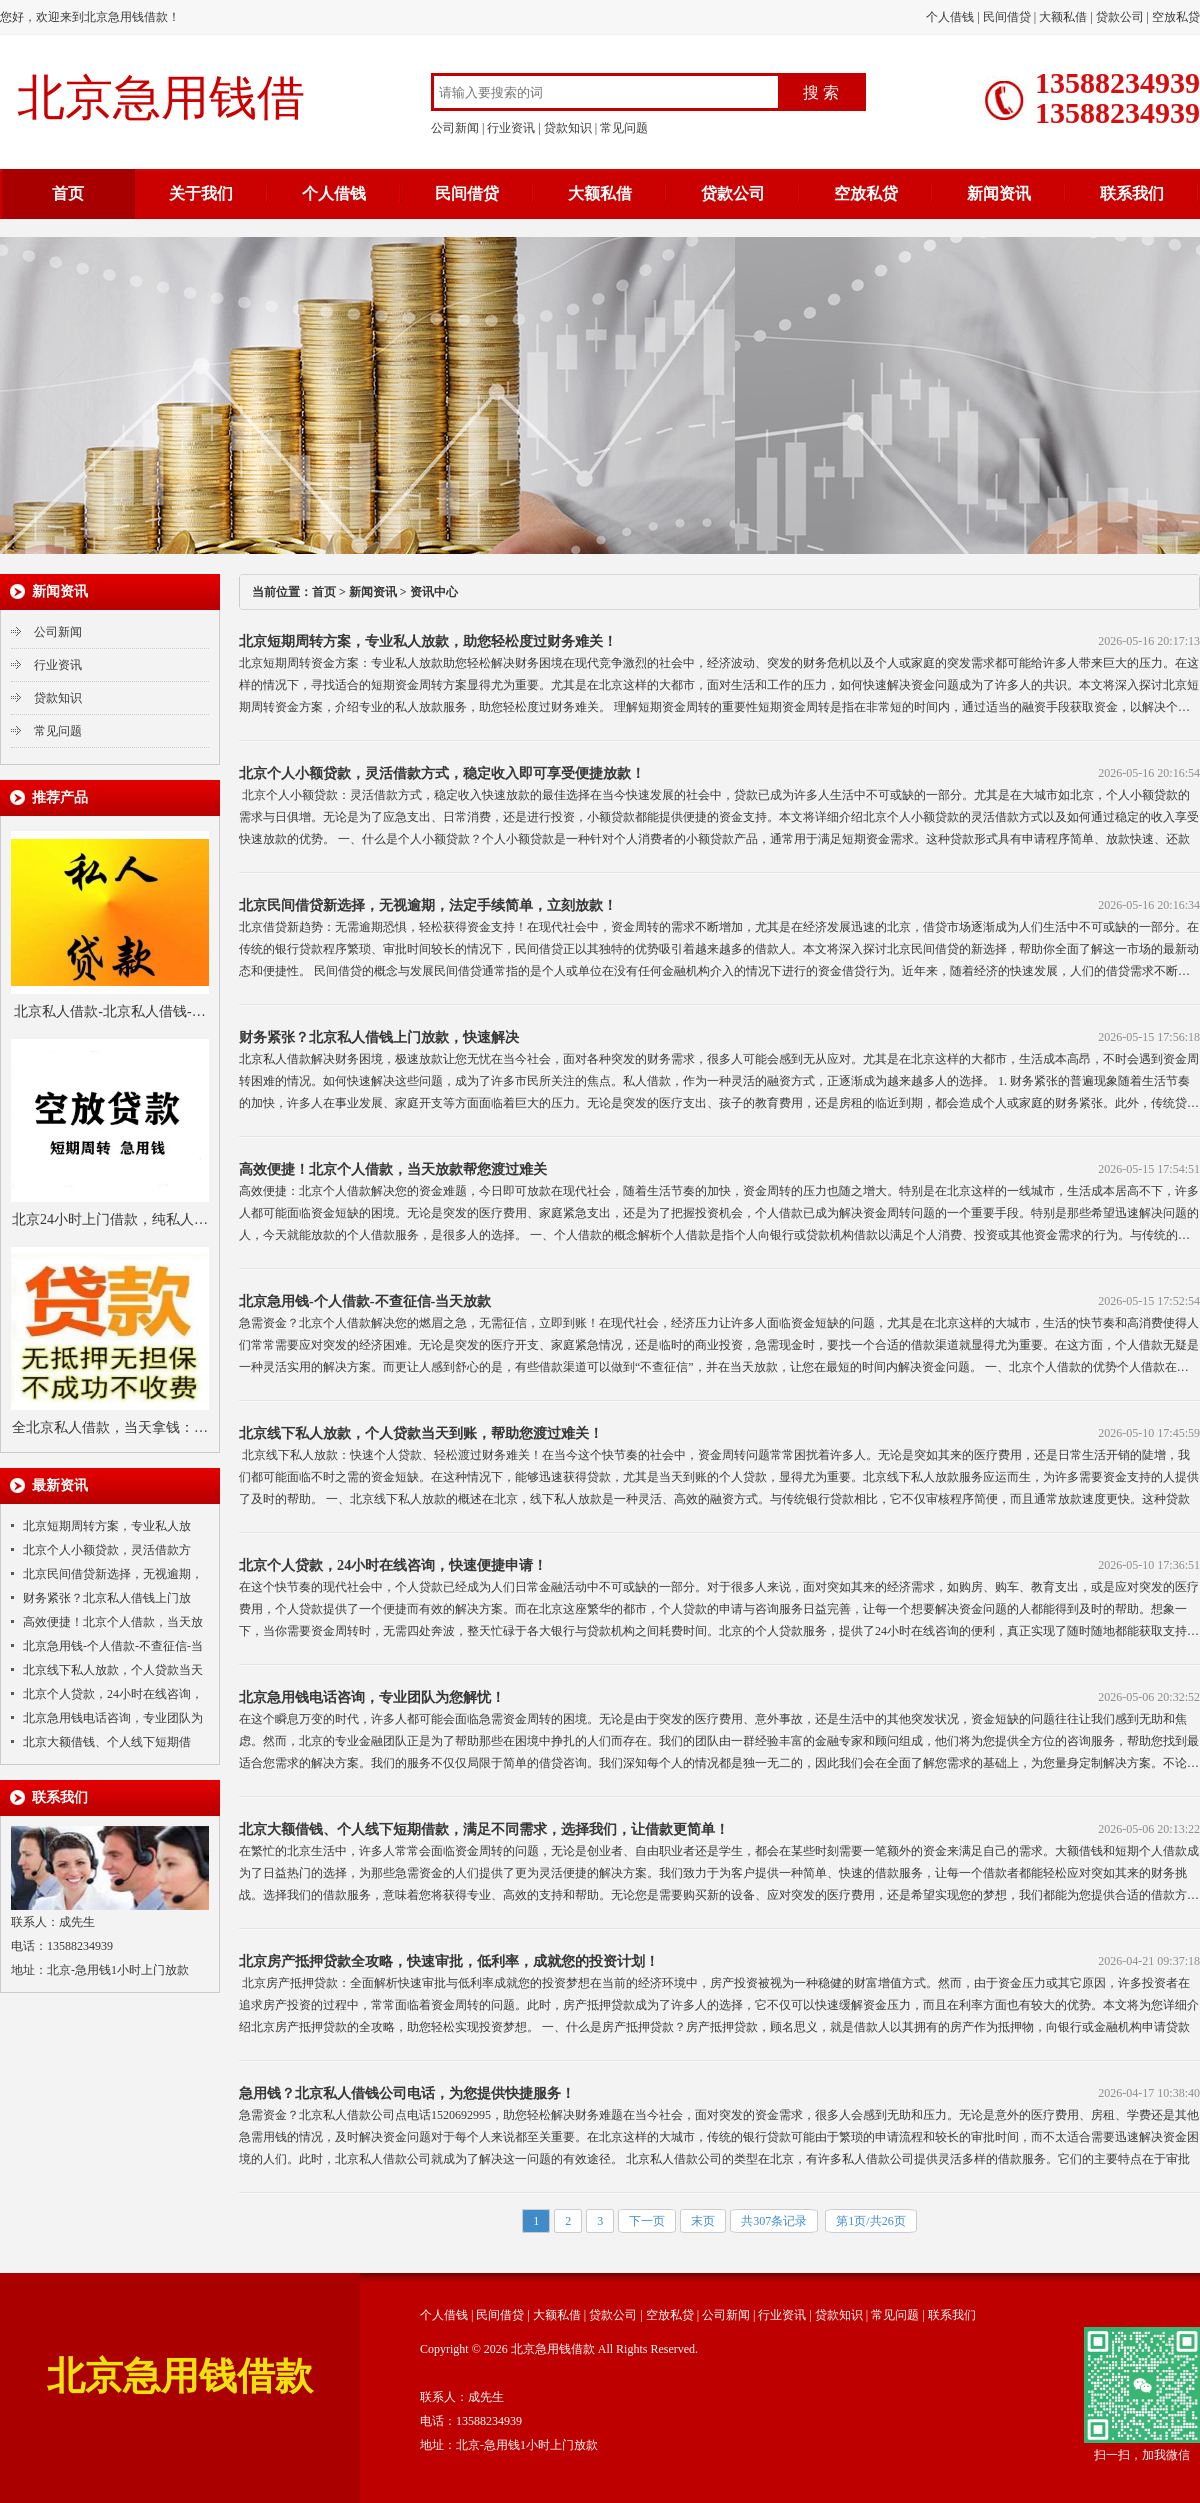  I want to click on 民间借贷, so click(1007, 17).